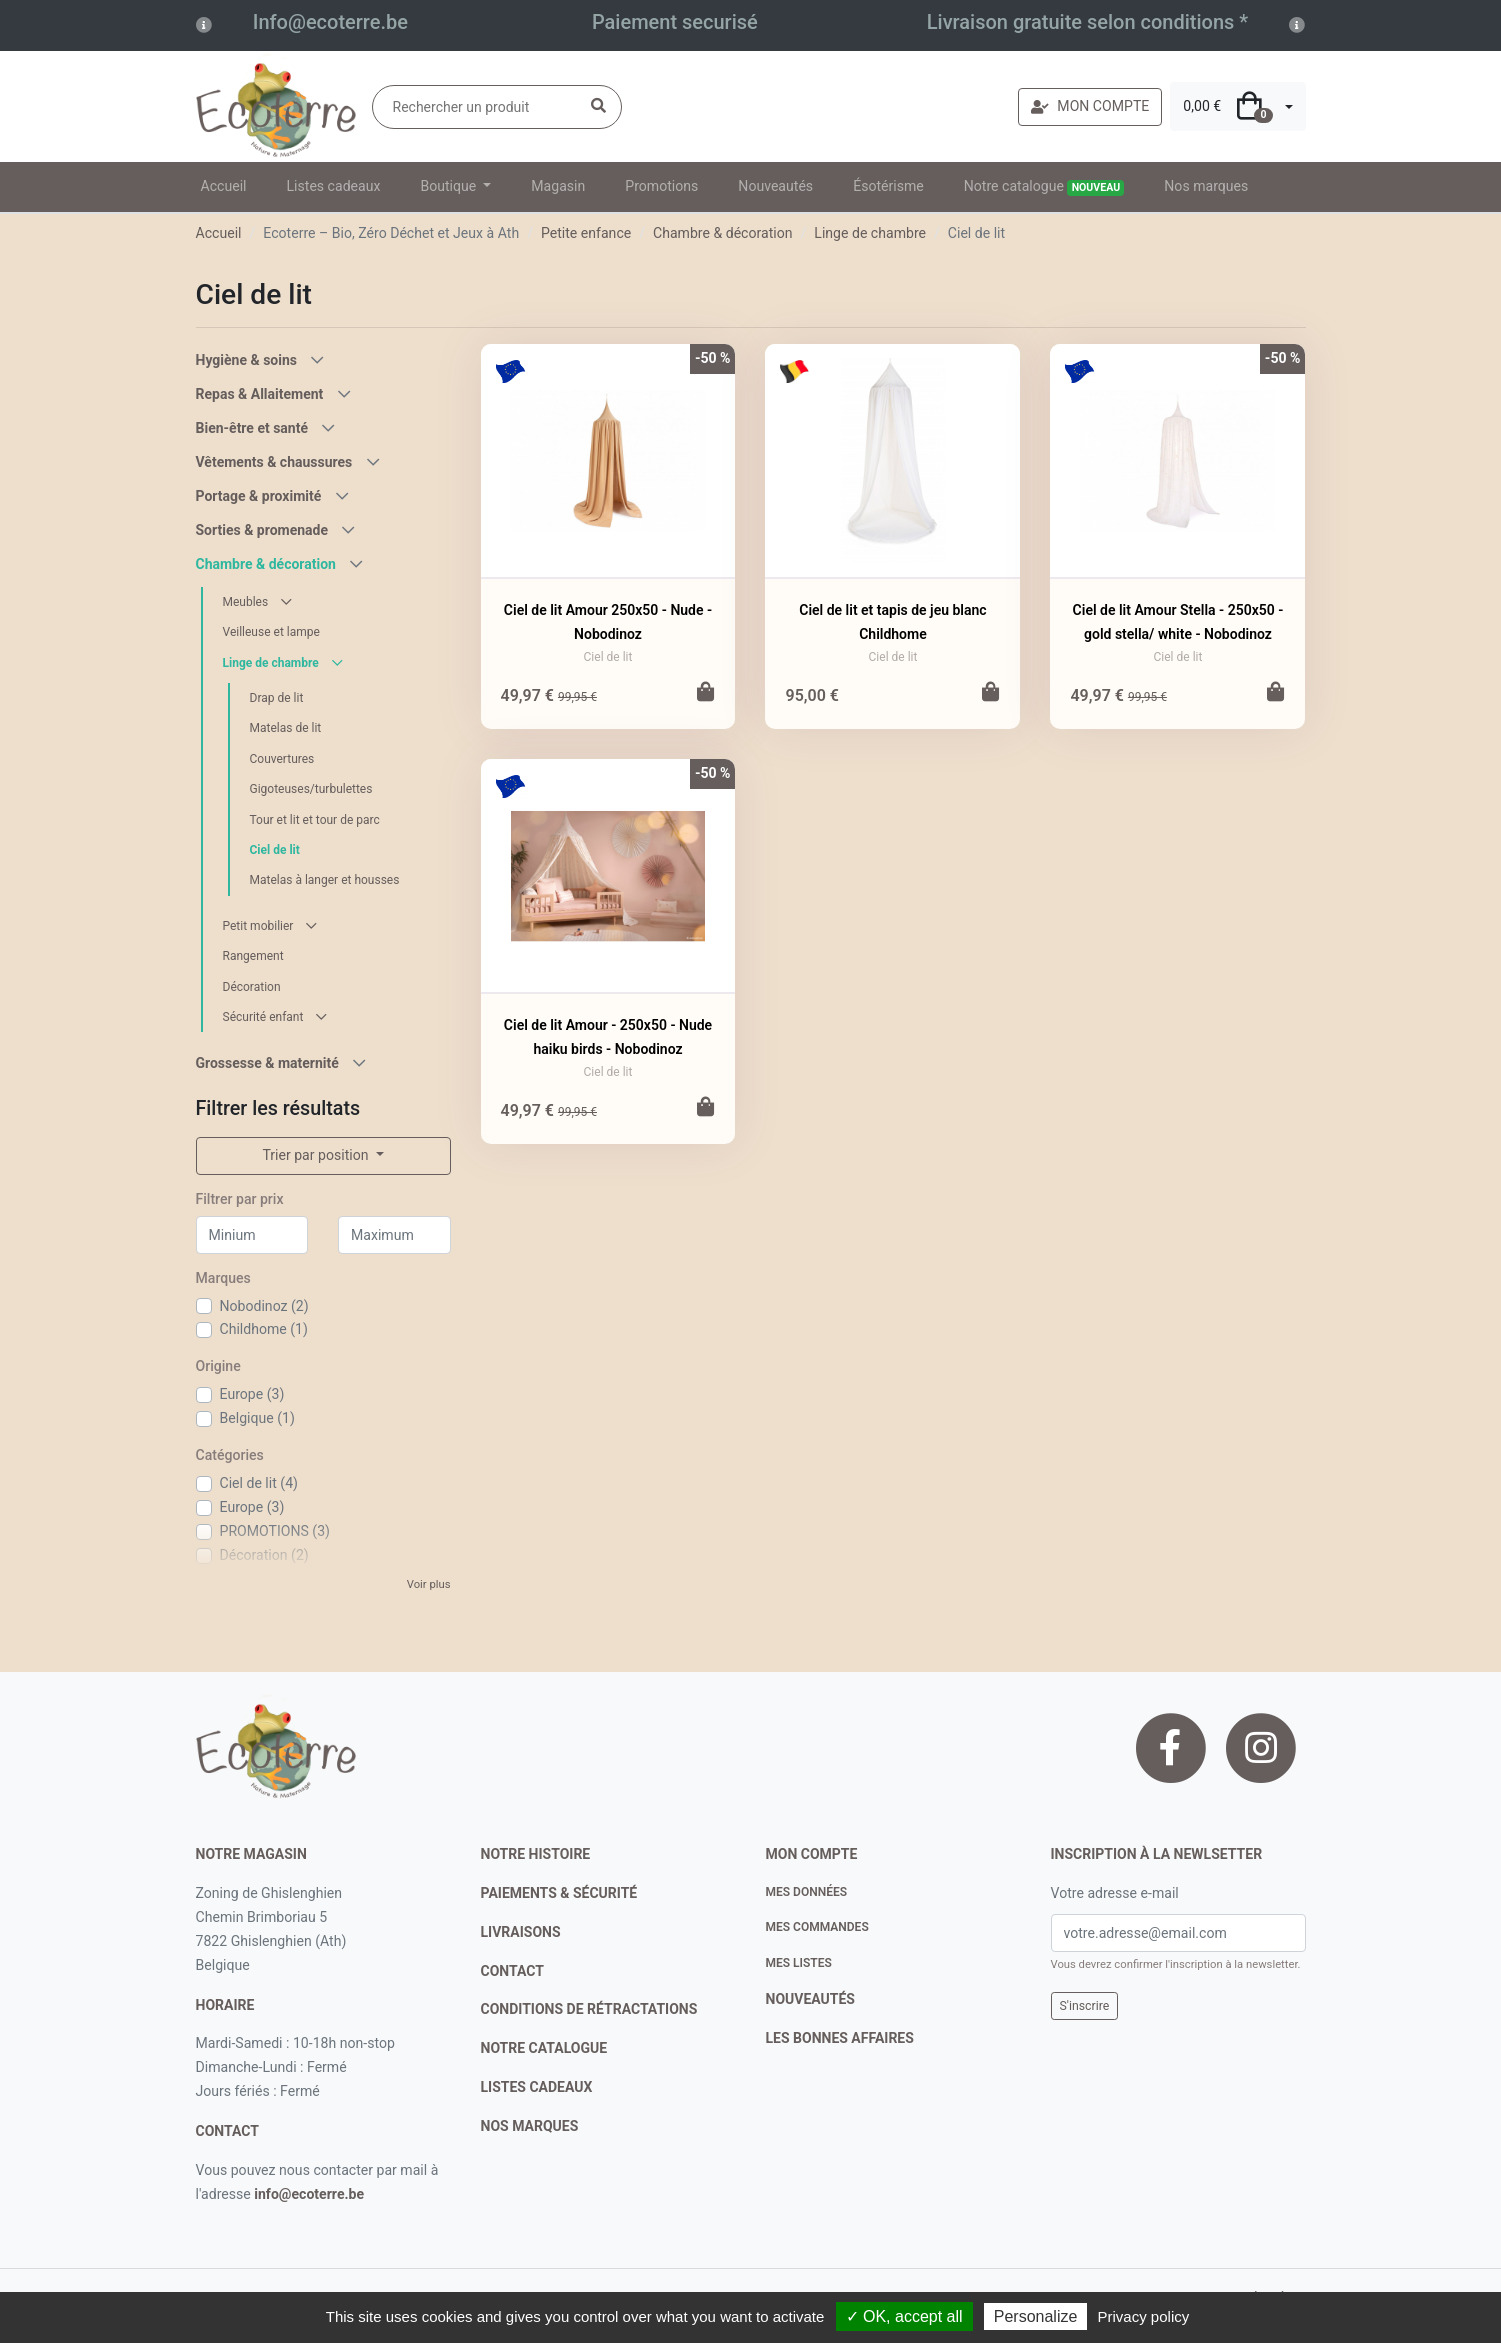 The width and height of the screenshot is (1501, 2343). Describe the element at coordinates (544, 2048) in the screenshot. I see `notre catalogue` at that location.